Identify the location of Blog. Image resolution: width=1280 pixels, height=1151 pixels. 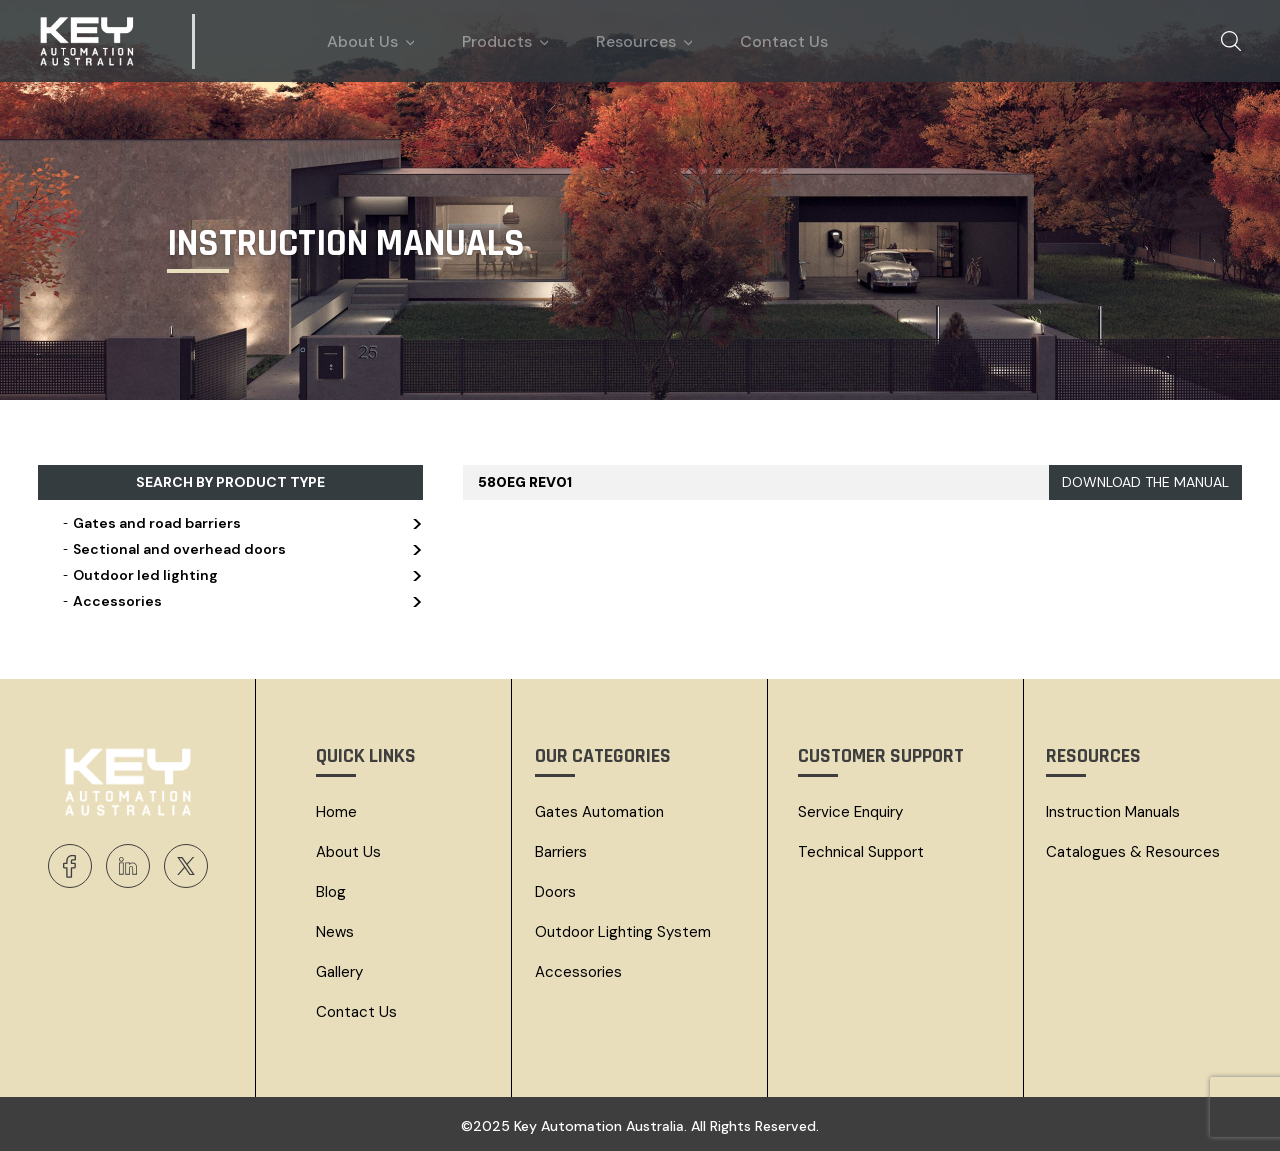
(331, 892).